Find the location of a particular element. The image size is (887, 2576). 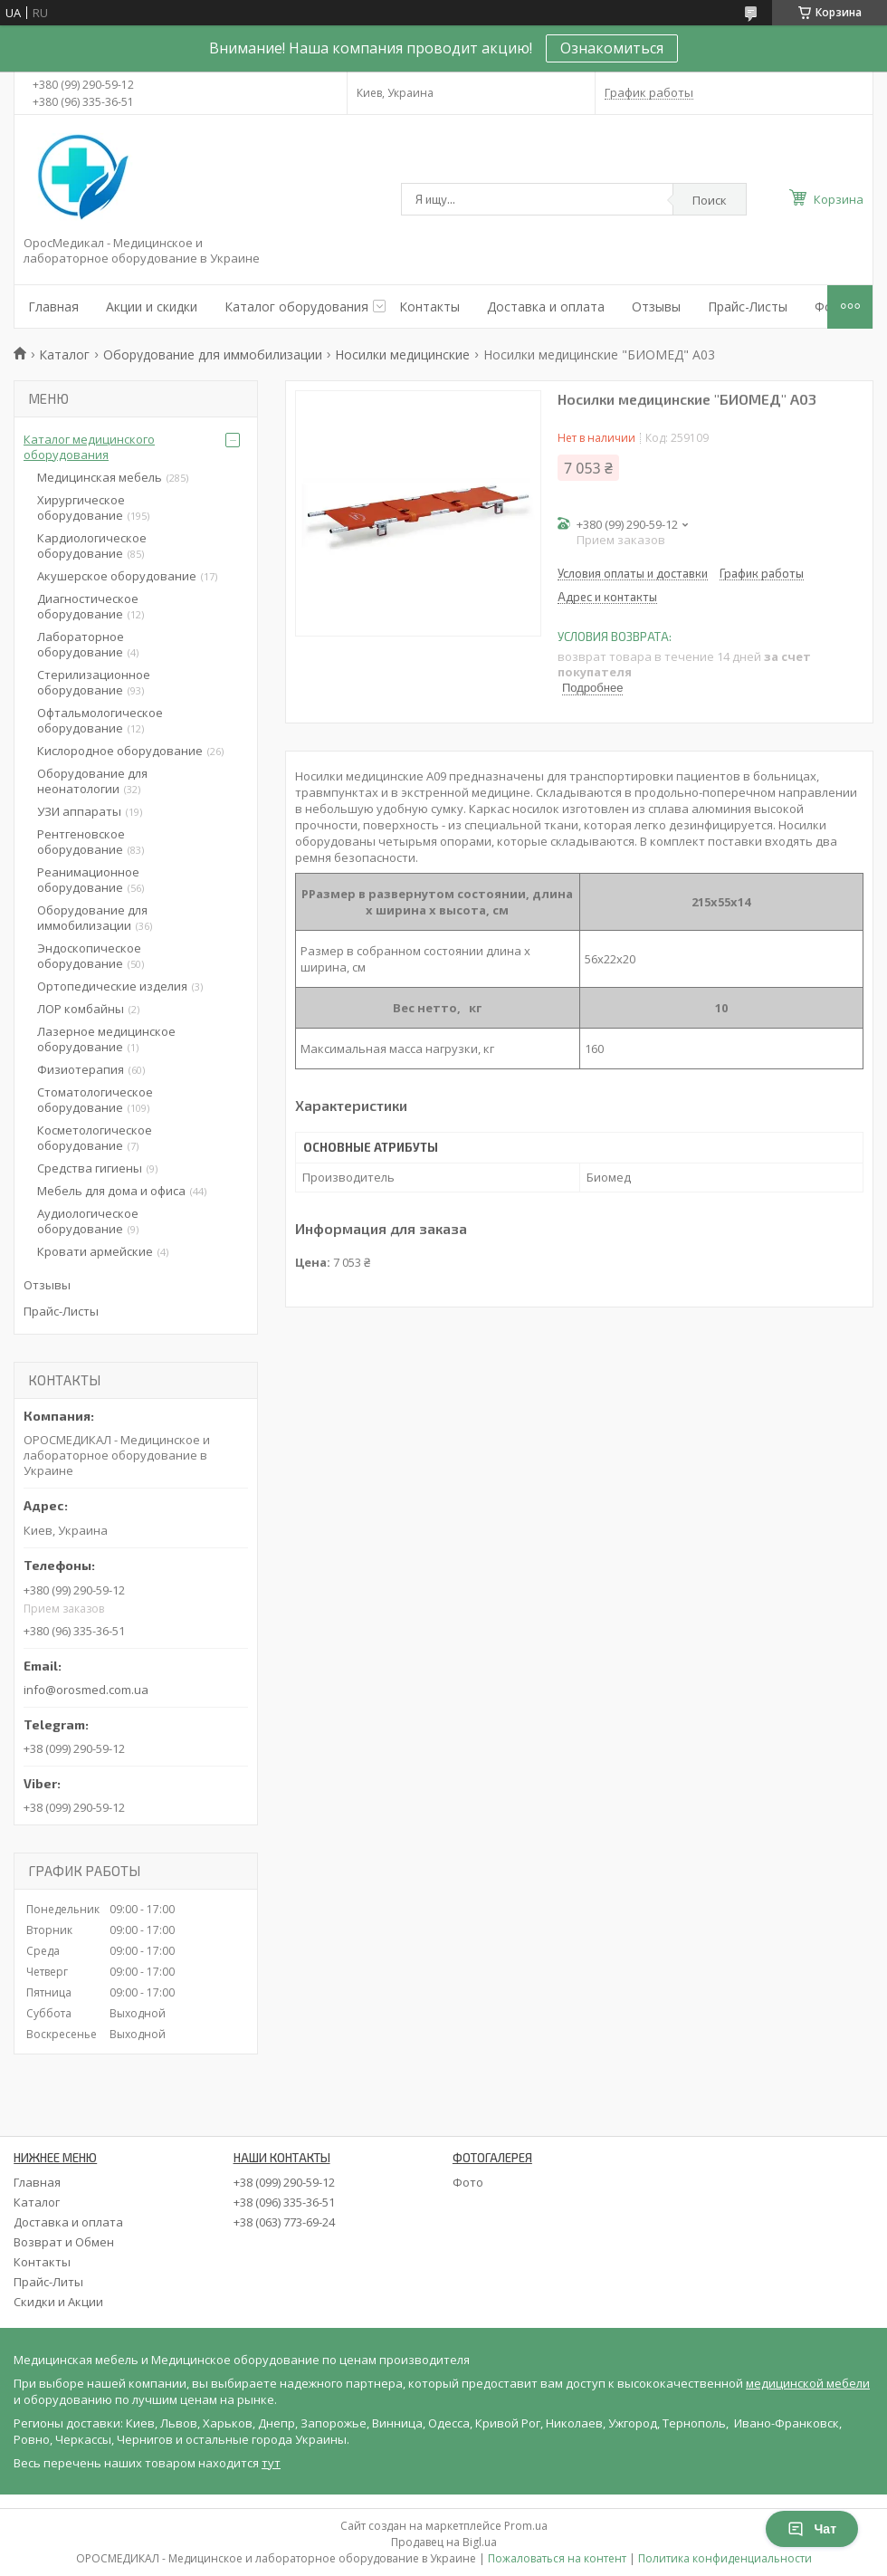

Носилки медицинские is located at coordinates (402, 354).